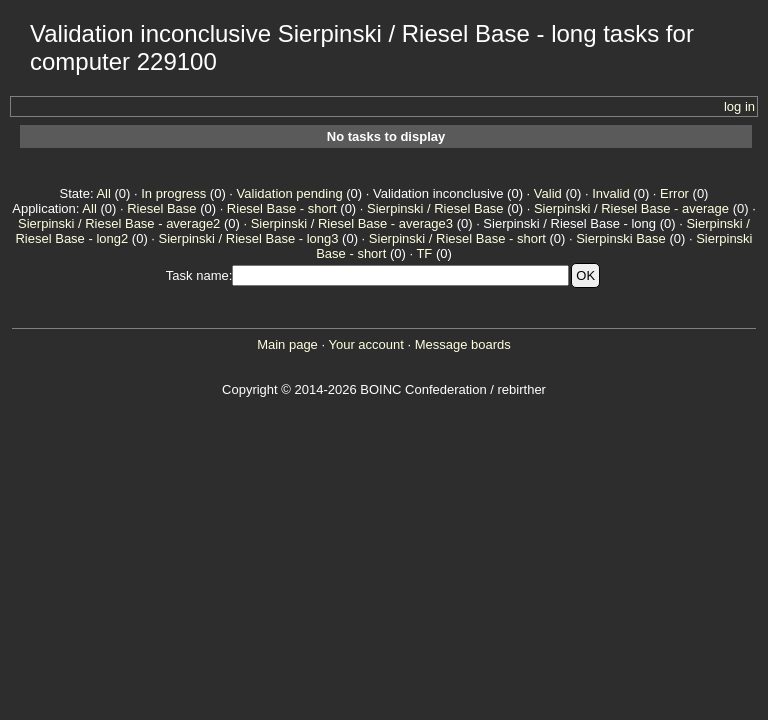 The height and width of the screenshot is (720, 768). What do you see at coordinates (119, 223) in the screenshot?
I see `Sierpinski / Riesel Base - average2` at bounding box center [119, 223].